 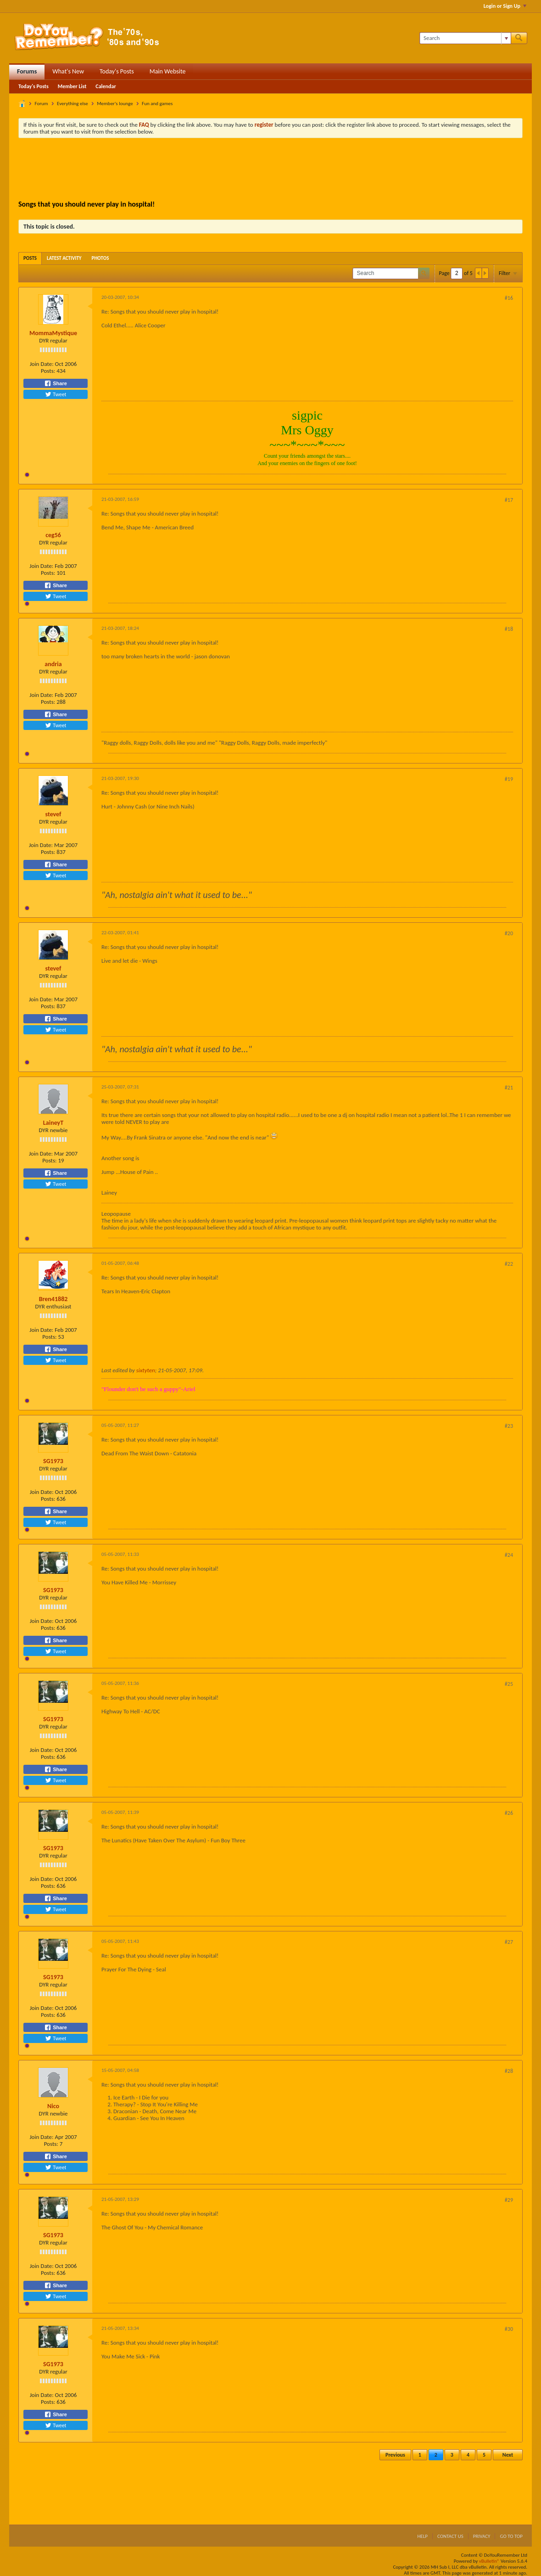 What do you see at coordinates (271, 170) in the screenshot?
I see `[Advertisement]` at bounding box center [271, 170].